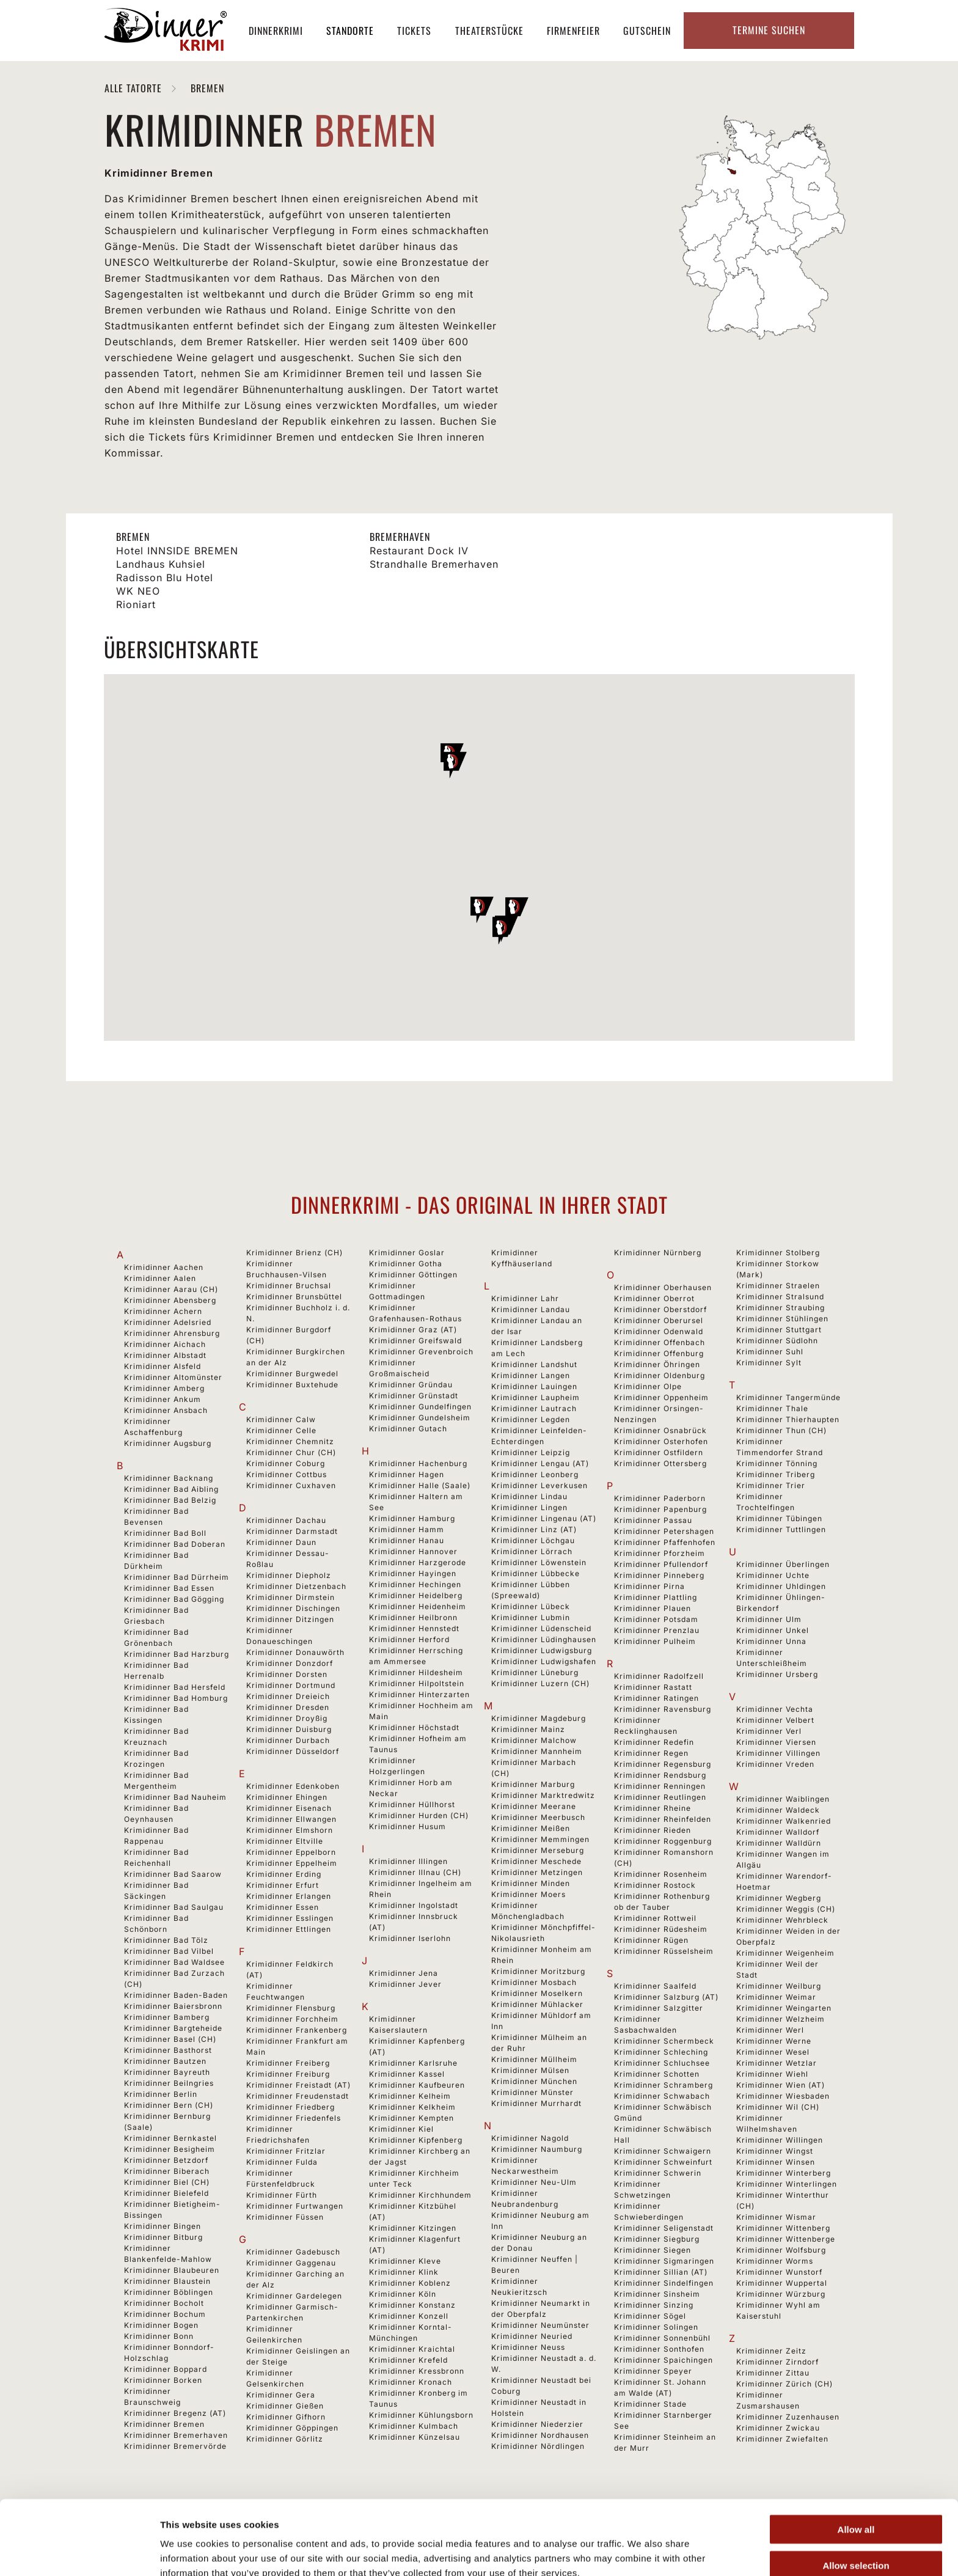 This screenshot has height=2576, width=958. I want to click on Krimidinner Kleve, so click(405, 2261).